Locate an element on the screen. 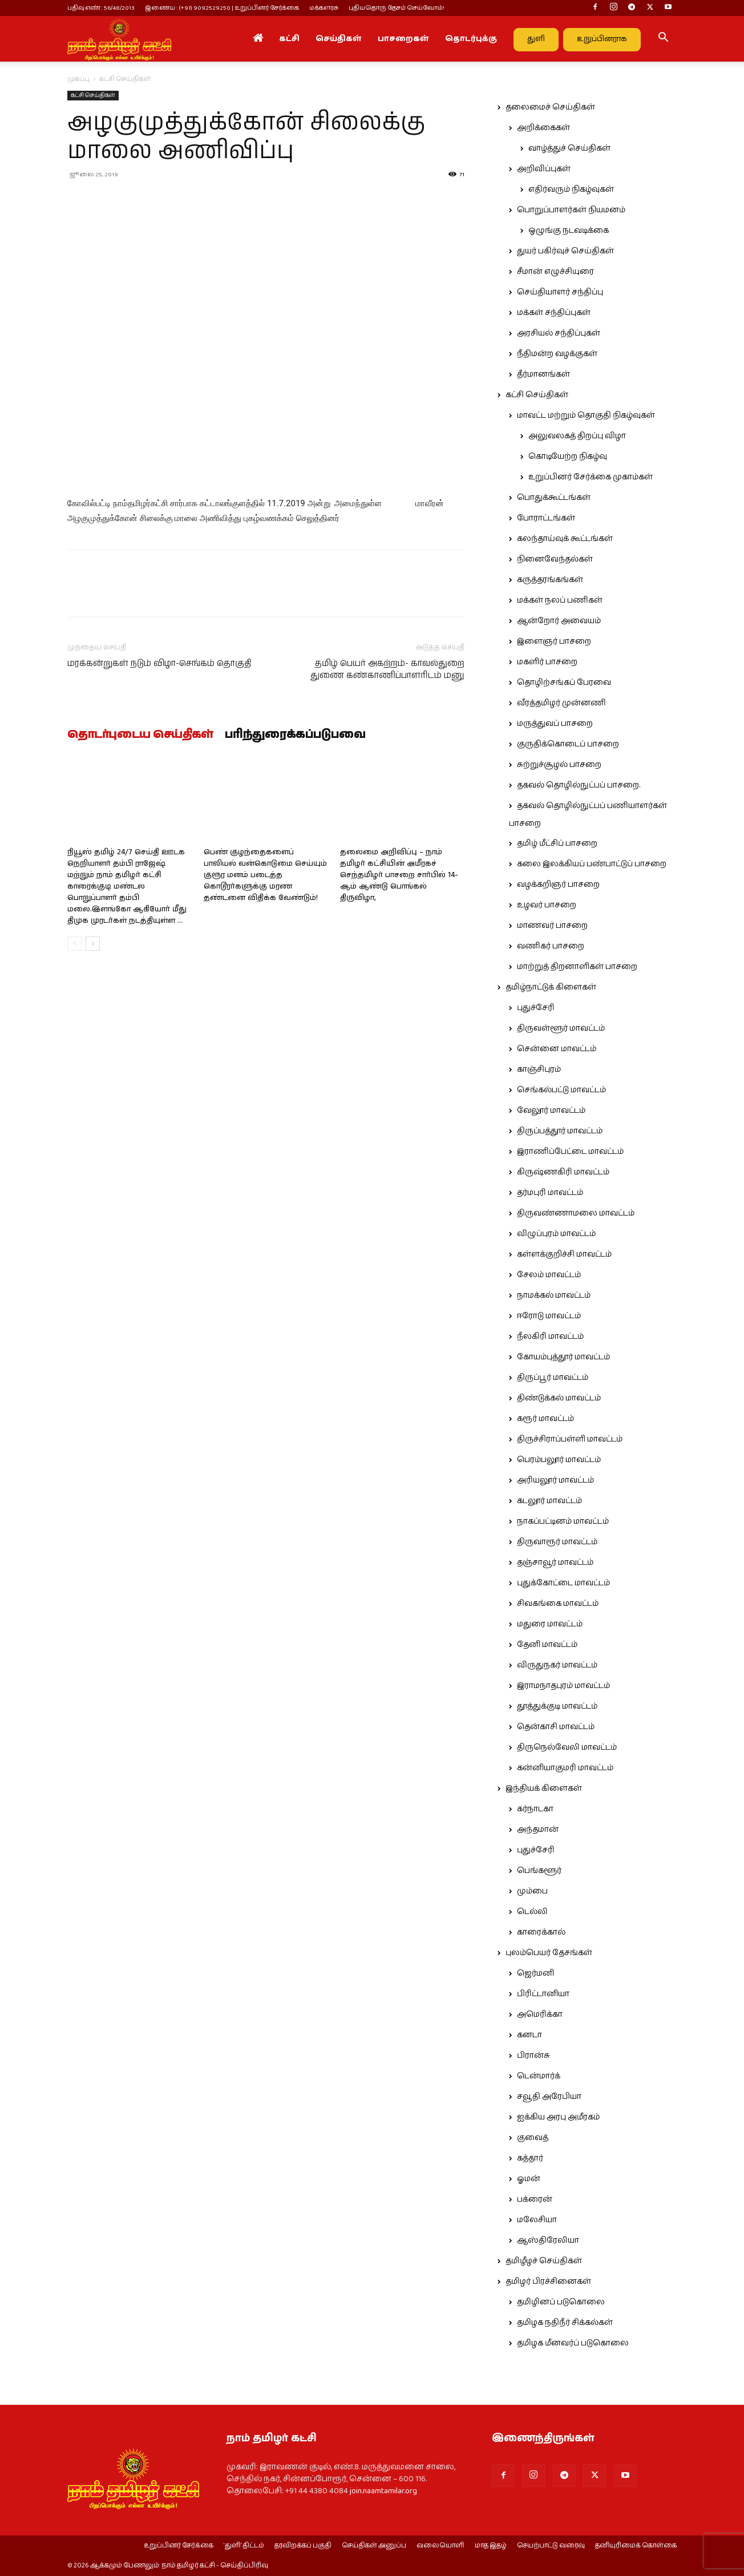 This screenshot has height=2576, width=744. தொழிற்சங்கப் பேரவை is located at coordinates (564, 682).